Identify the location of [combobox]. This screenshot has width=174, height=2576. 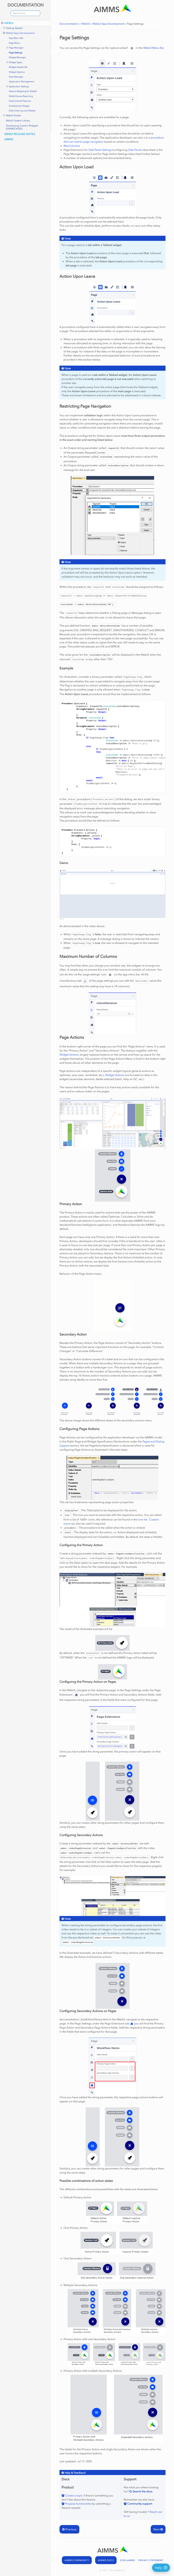
(25, 13).